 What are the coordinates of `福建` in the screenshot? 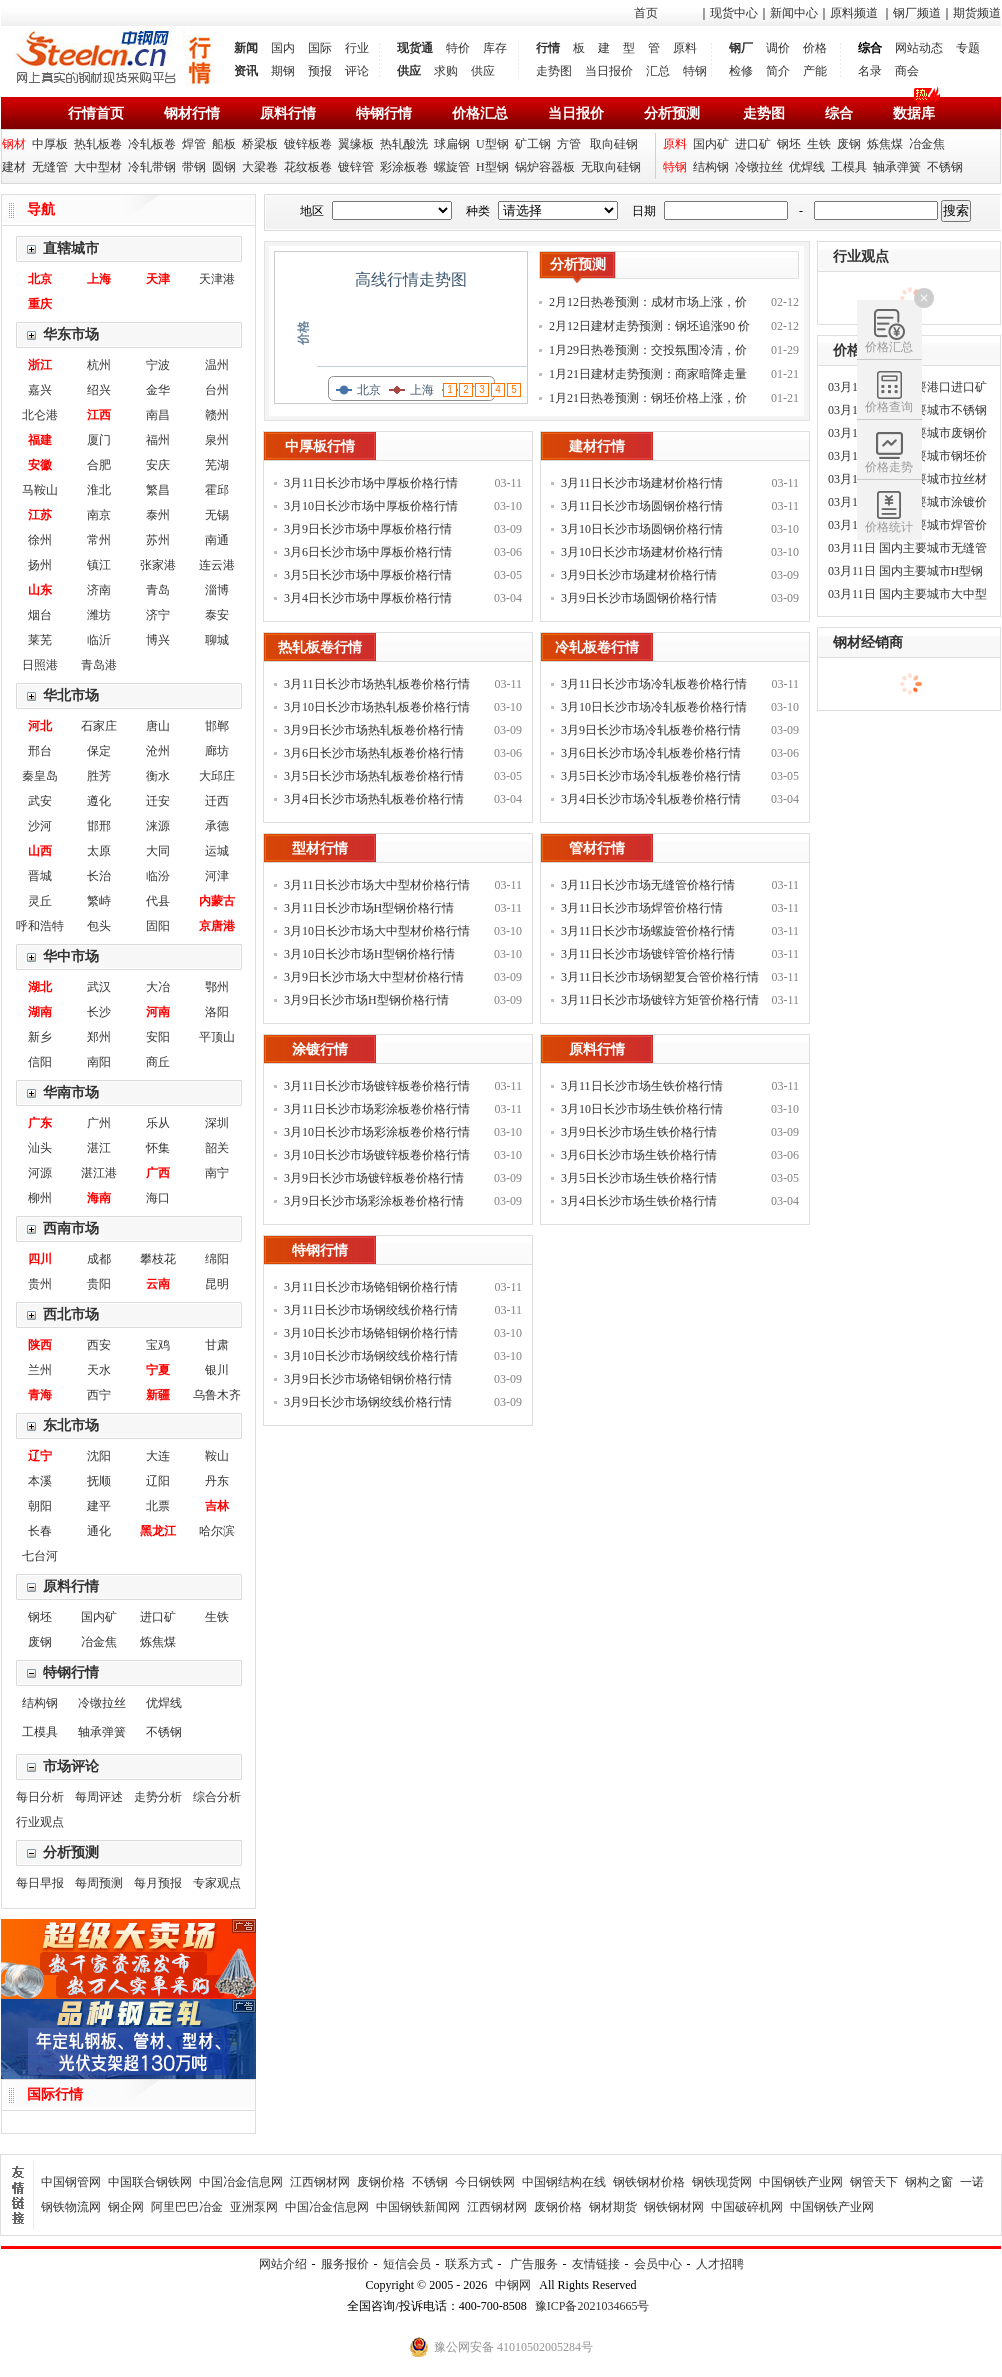 It's located at (40, 440).